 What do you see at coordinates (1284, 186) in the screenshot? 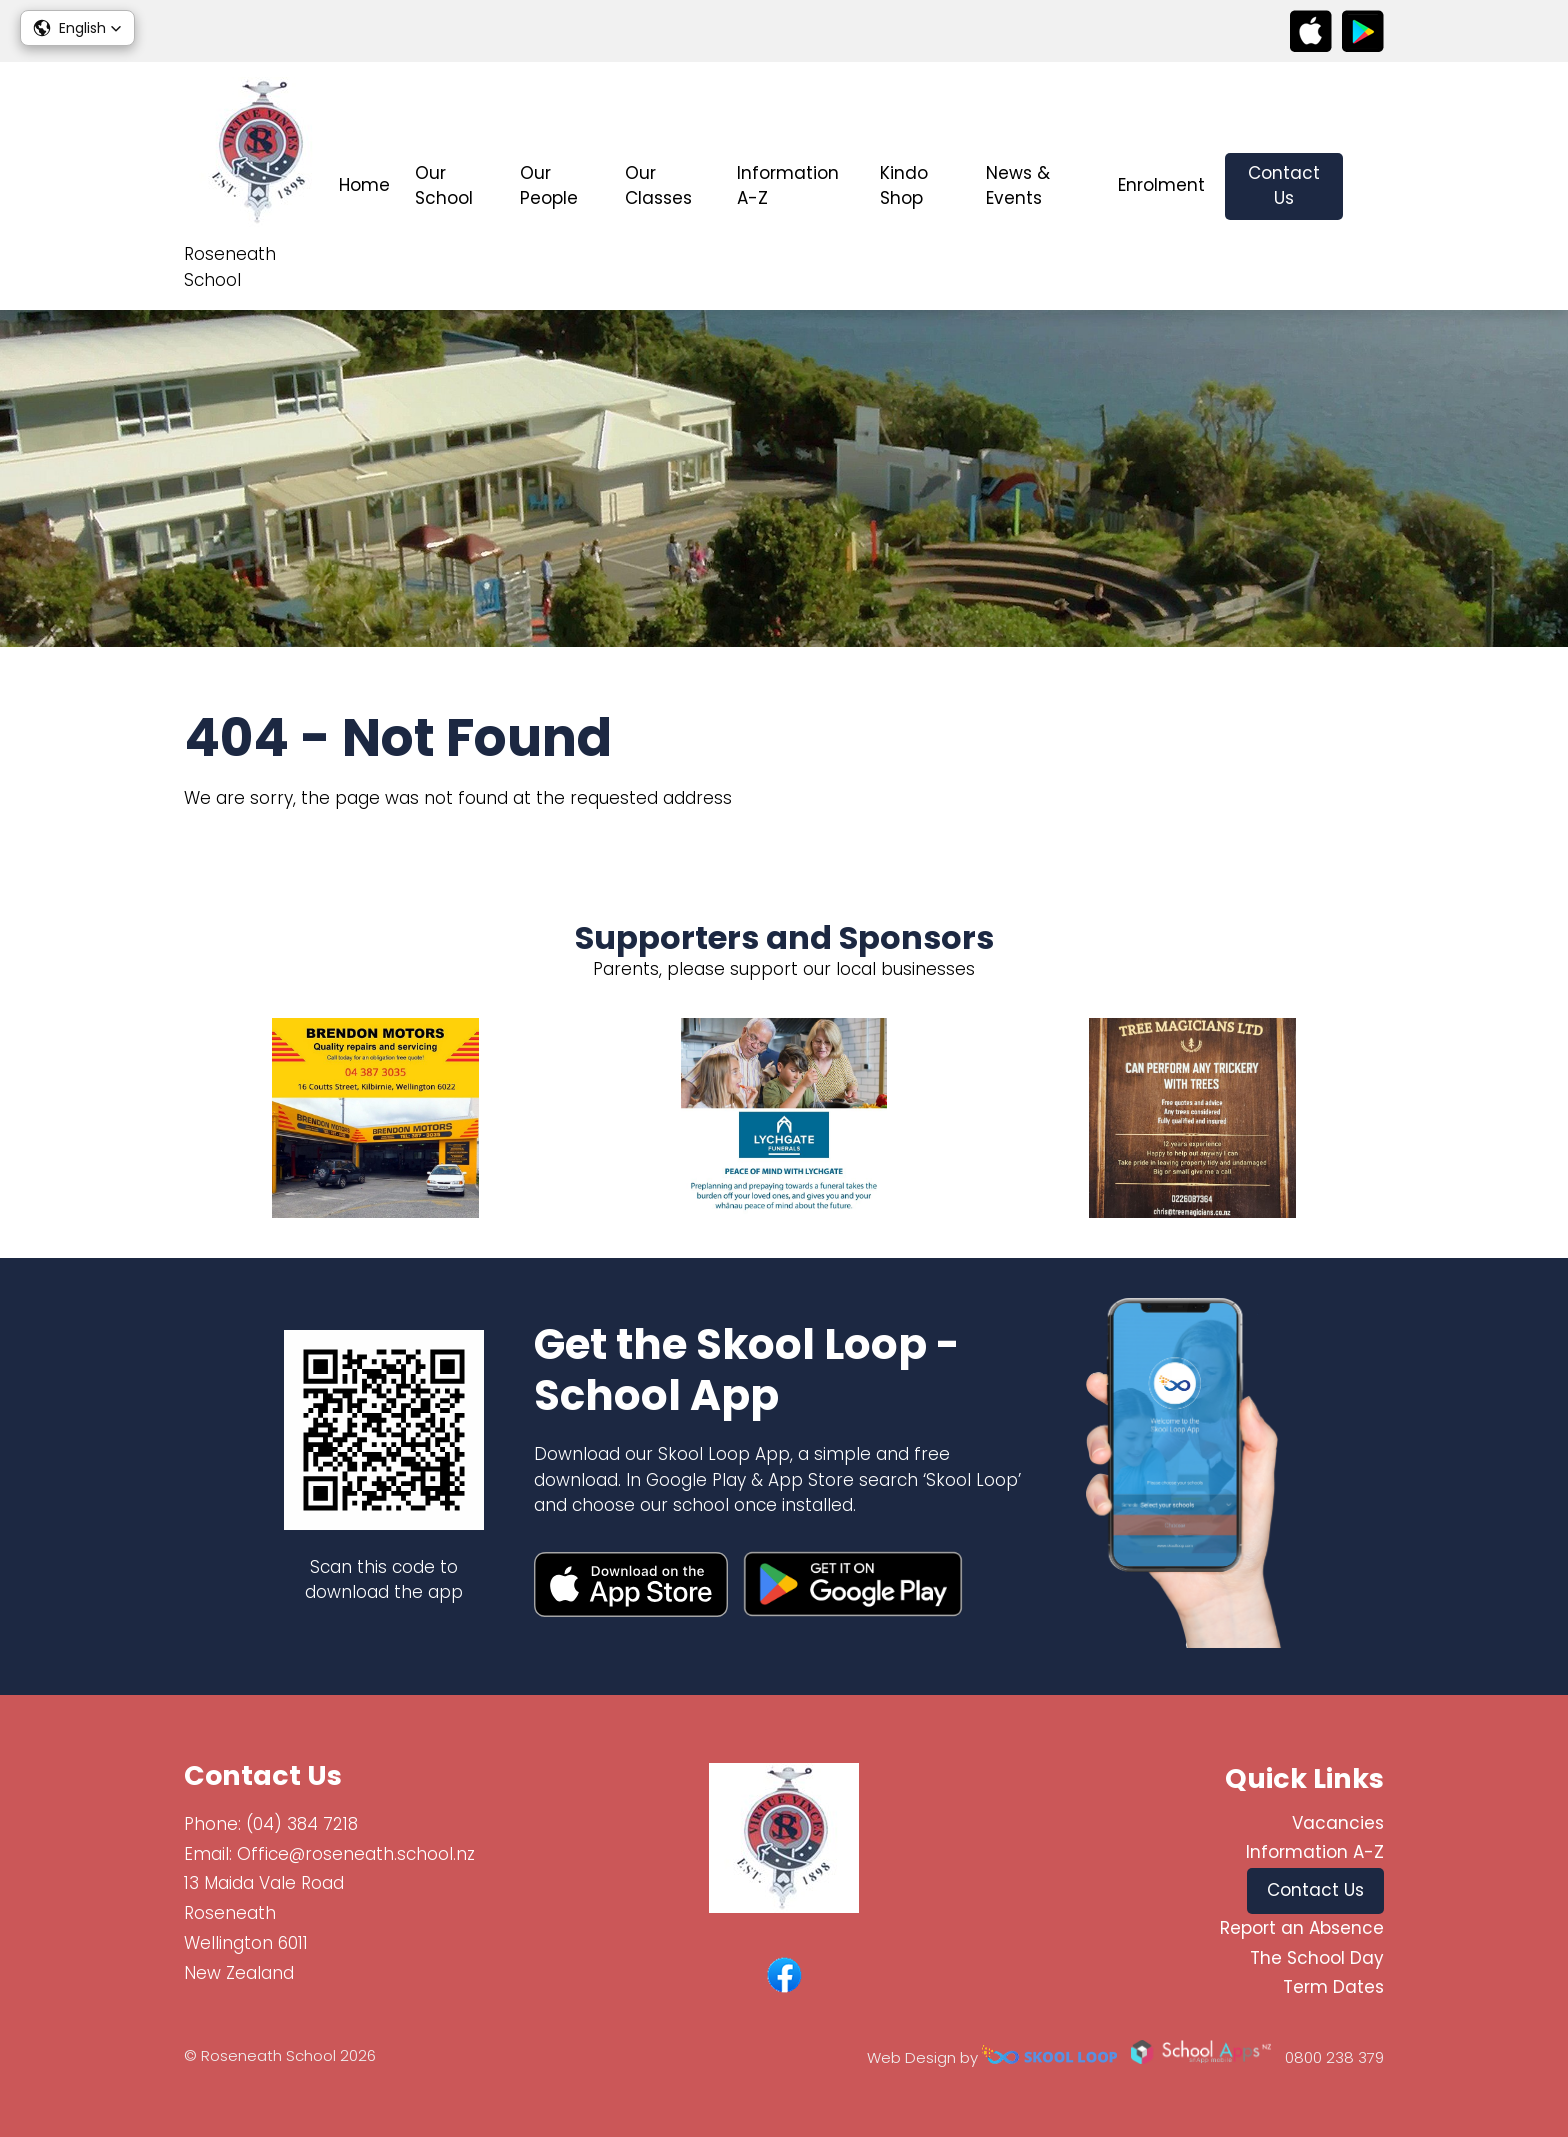
I see `Contact Us` at bounding box center [1284, 186].